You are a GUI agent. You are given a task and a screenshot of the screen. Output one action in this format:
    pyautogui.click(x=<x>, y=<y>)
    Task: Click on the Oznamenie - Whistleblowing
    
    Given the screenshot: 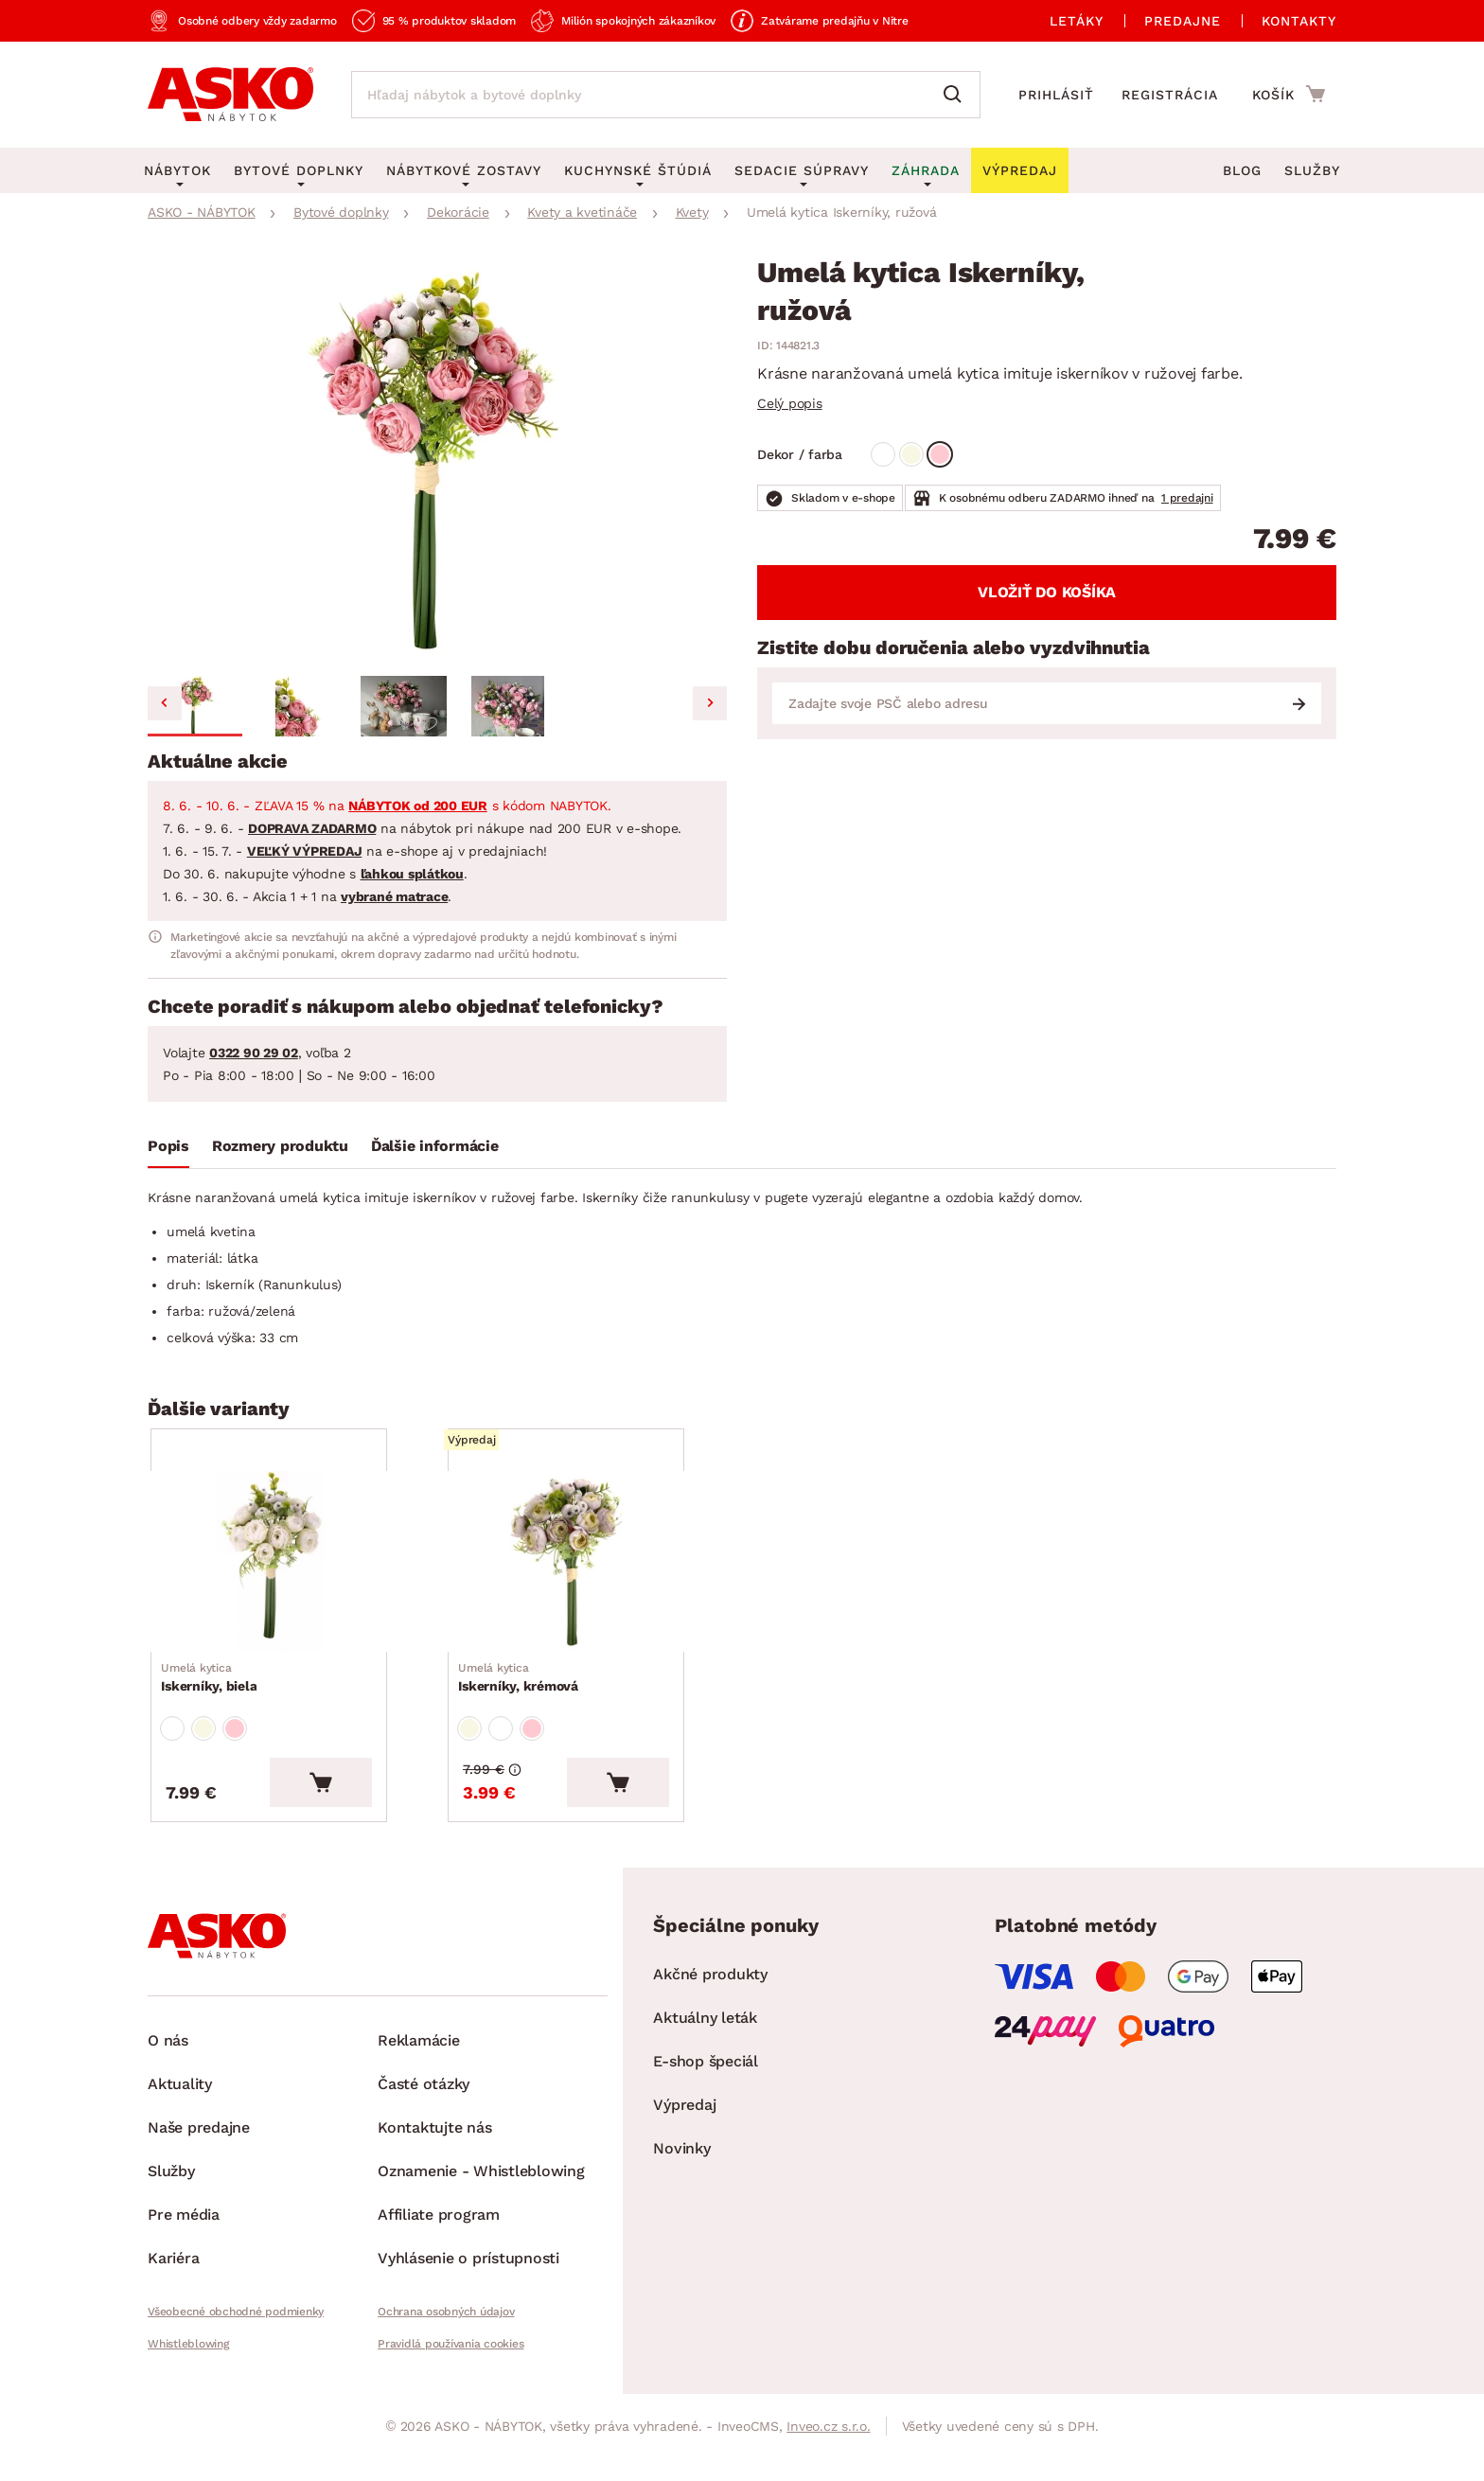 What is the action you would take?
    pyautogui.click(x=481, y=2219)
    